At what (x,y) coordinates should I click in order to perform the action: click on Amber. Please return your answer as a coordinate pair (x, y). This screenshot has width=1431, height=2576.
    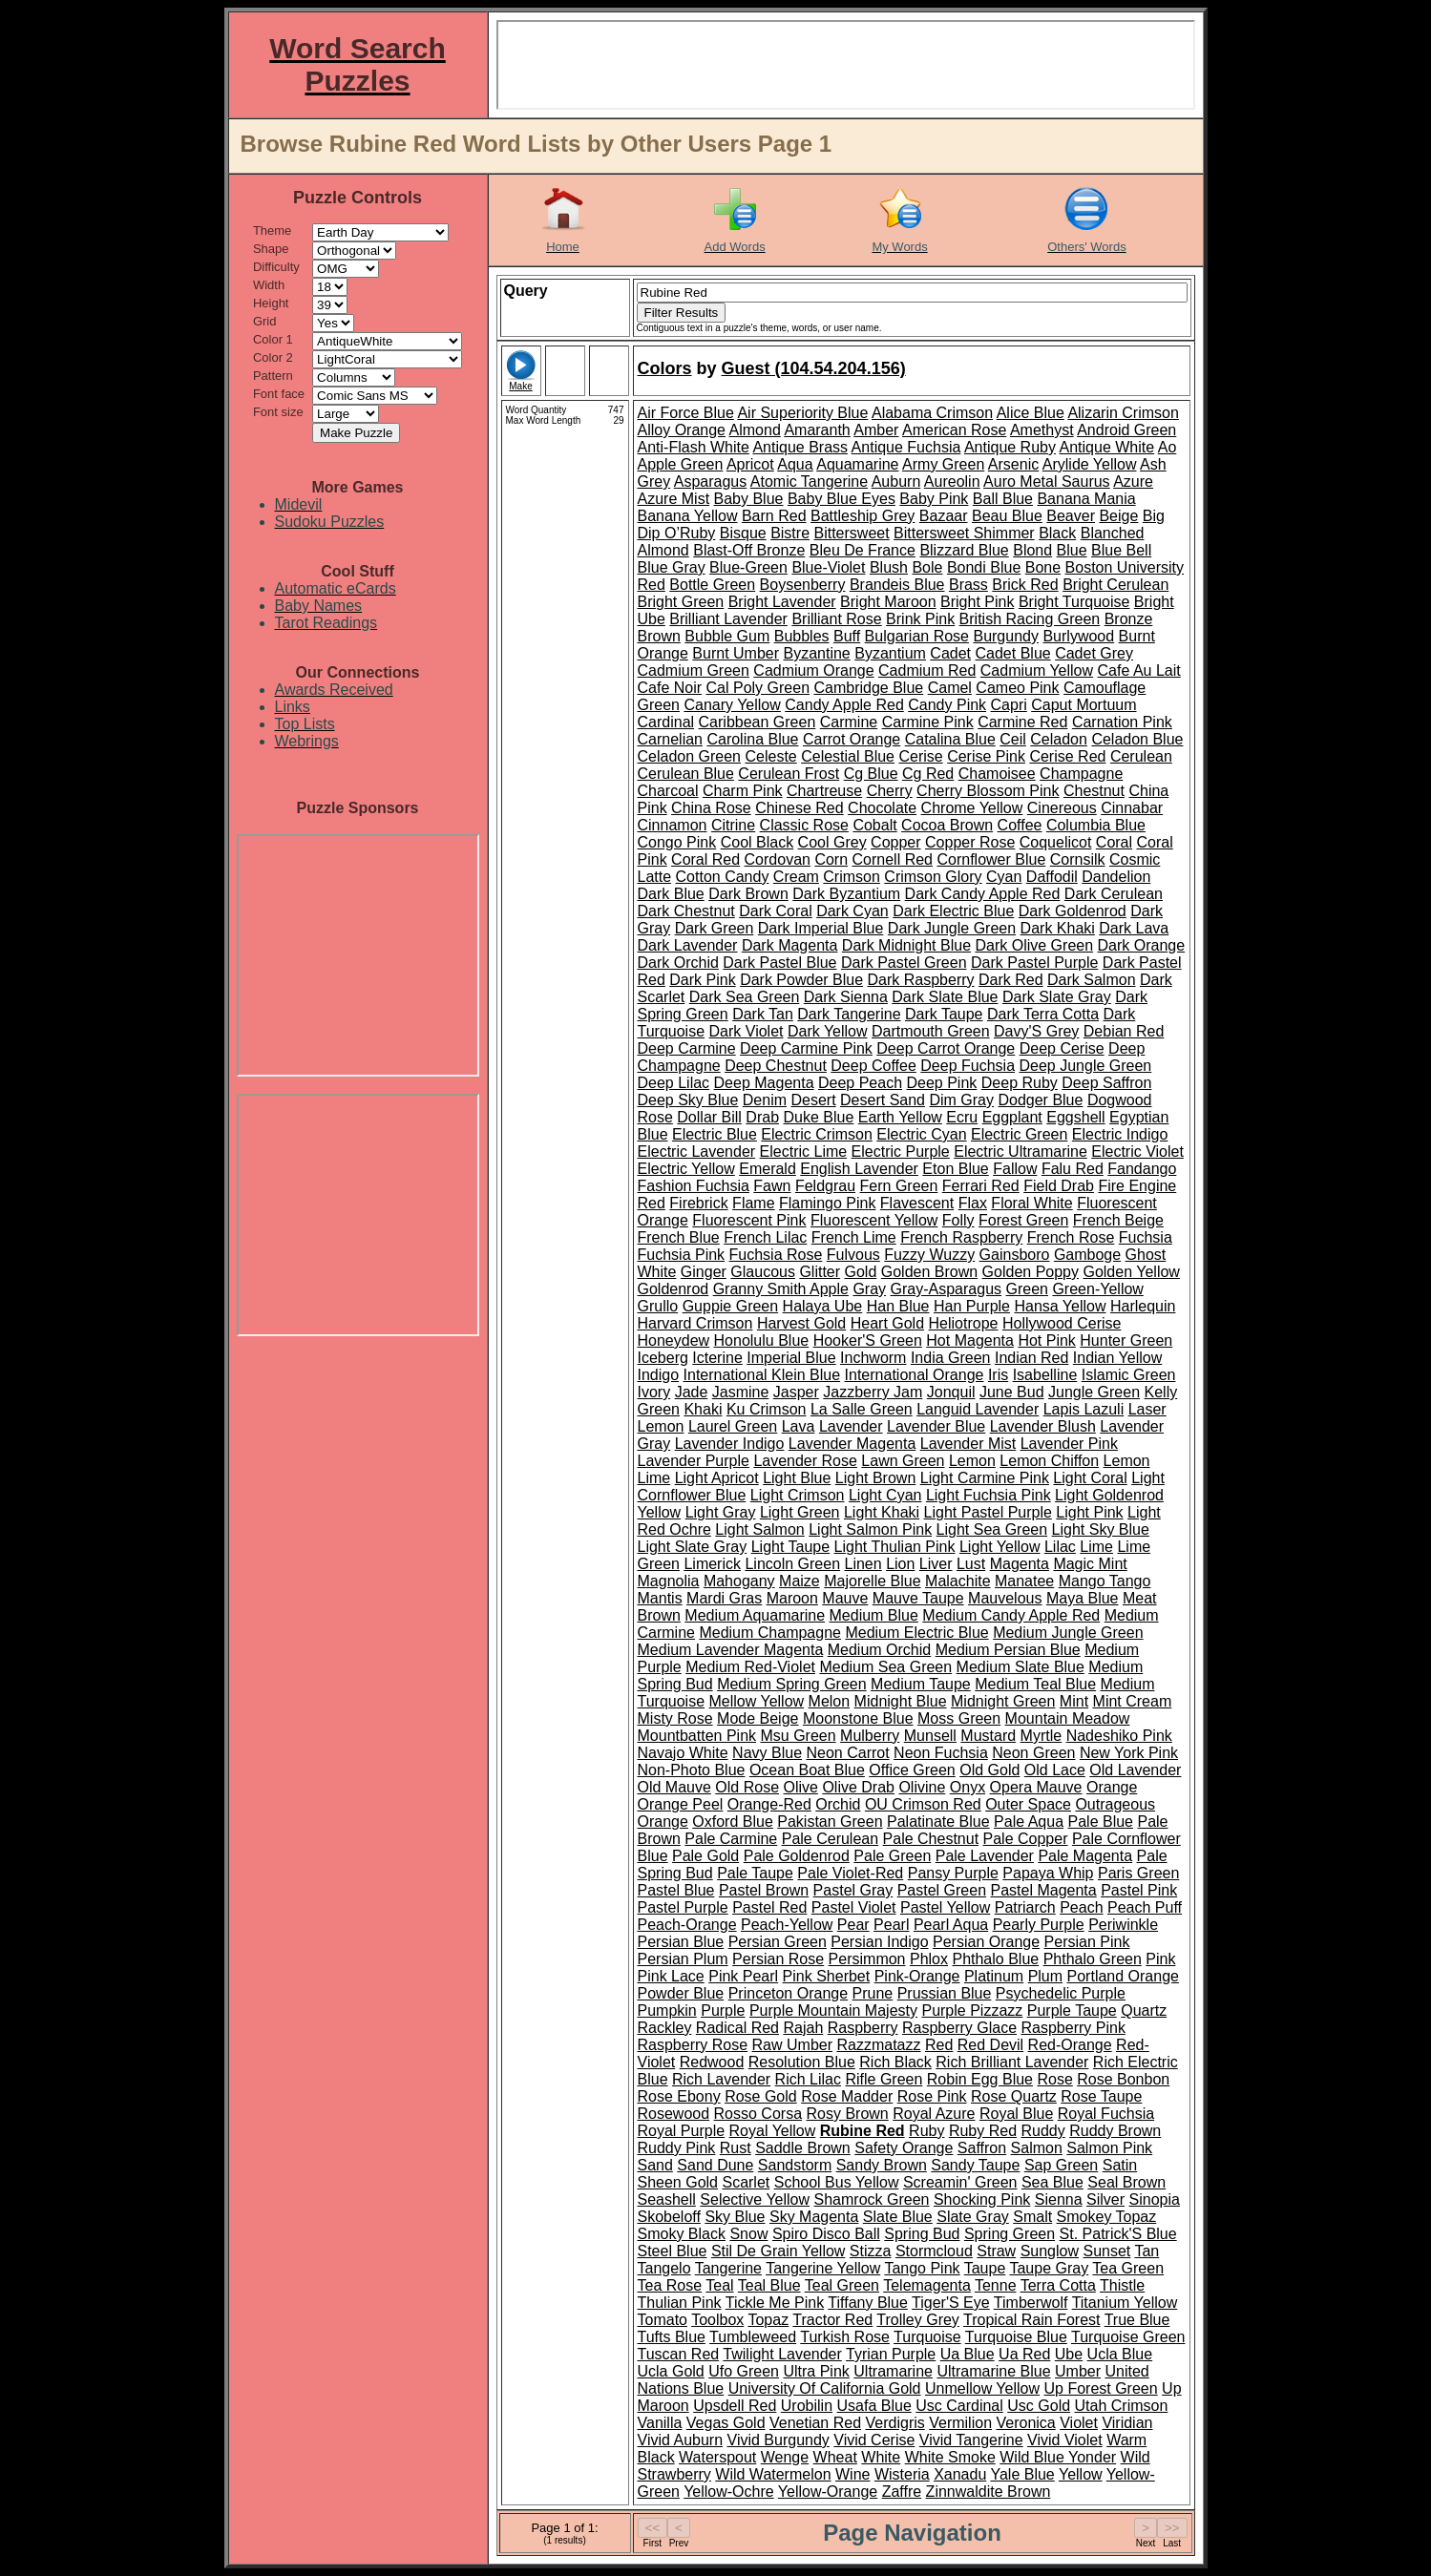
    Looking at the image, I should click on (875, 430).